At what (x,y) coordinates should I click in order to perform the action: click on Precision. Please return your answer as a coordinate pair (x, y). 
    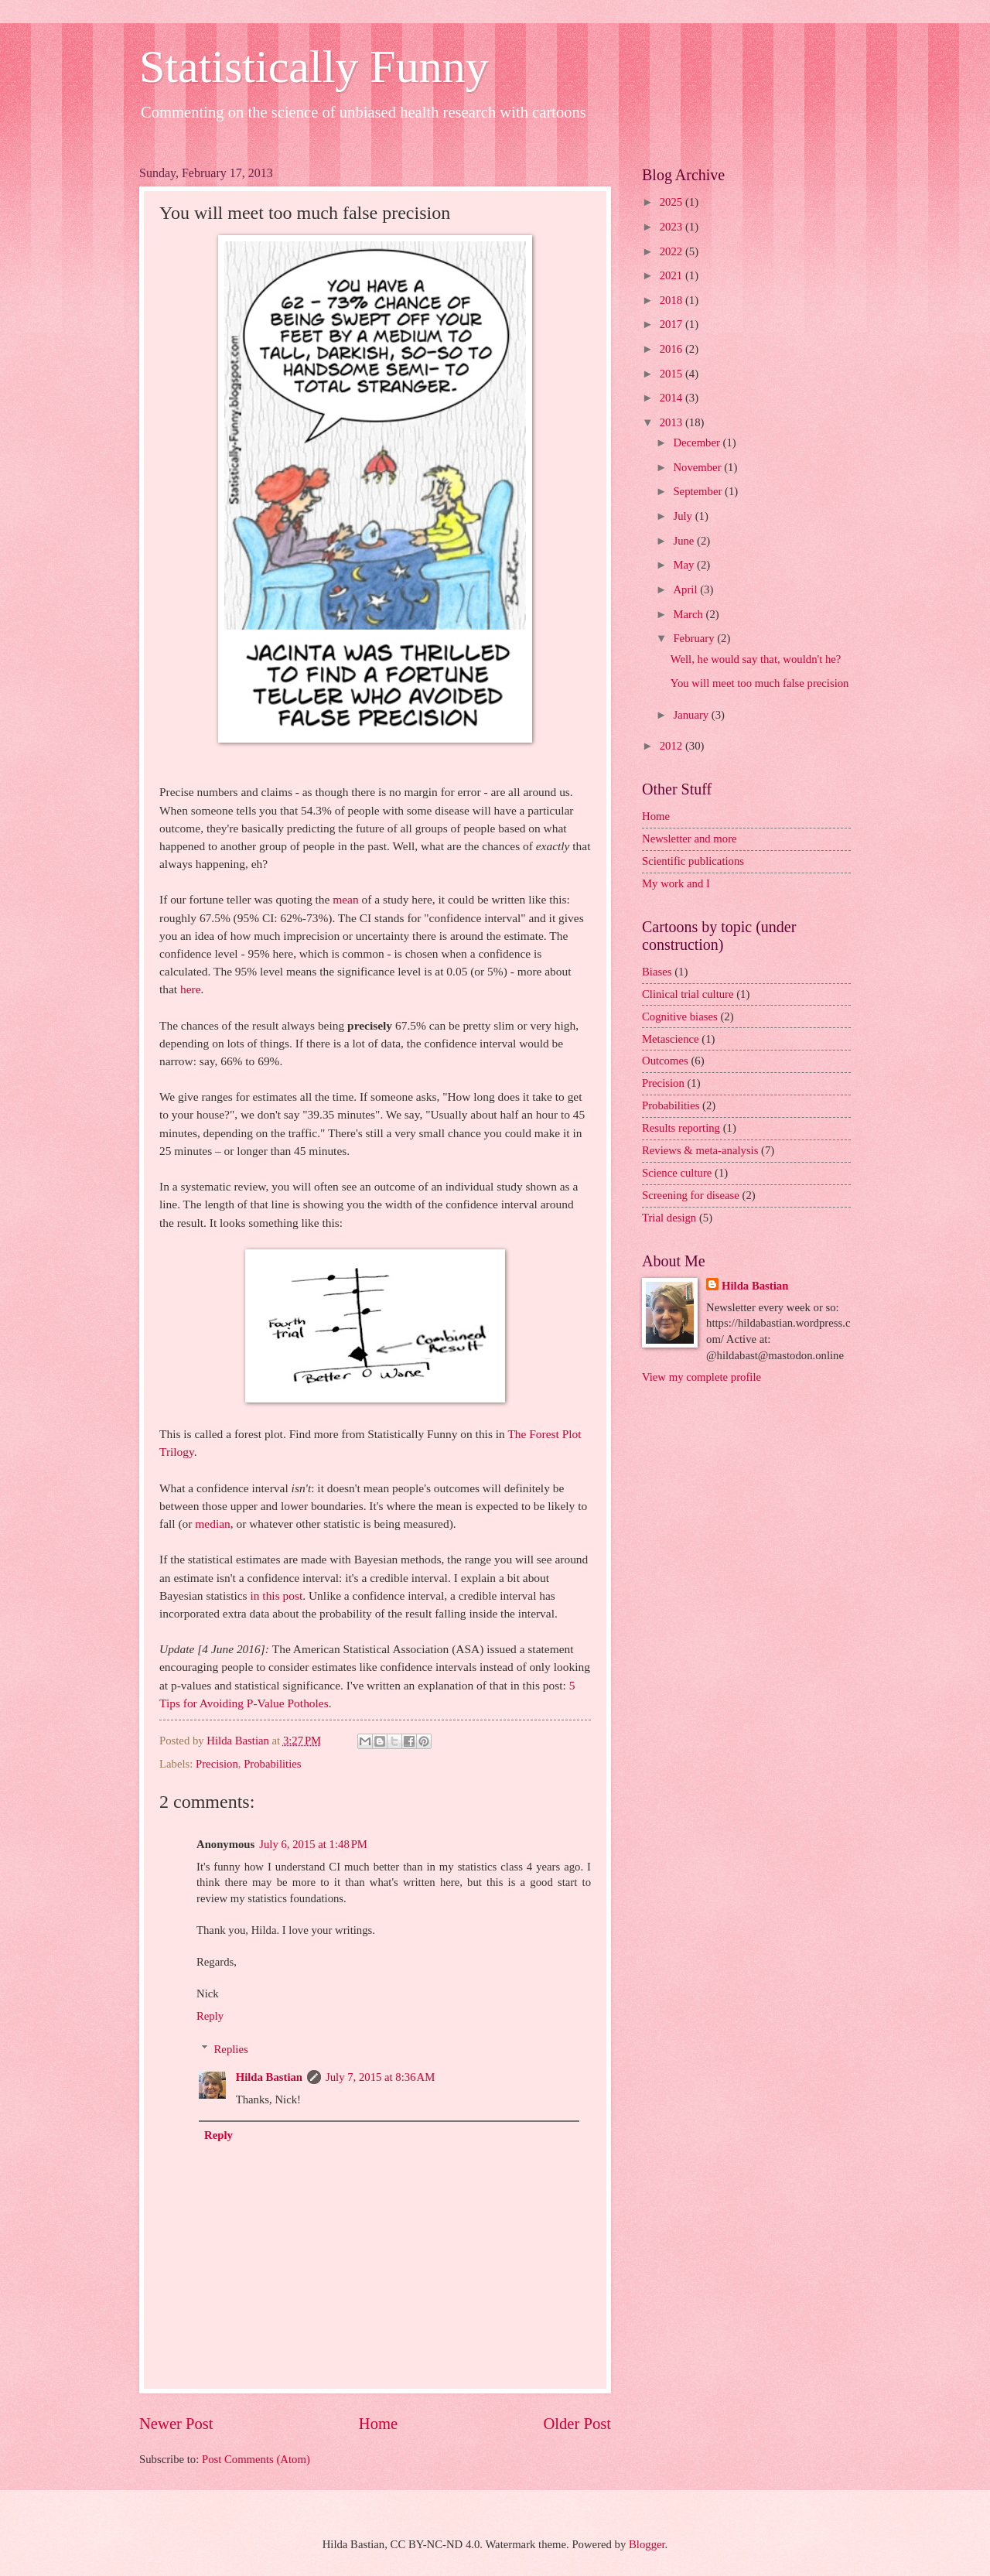
    Looking at the image, I should click on (217, 1764).